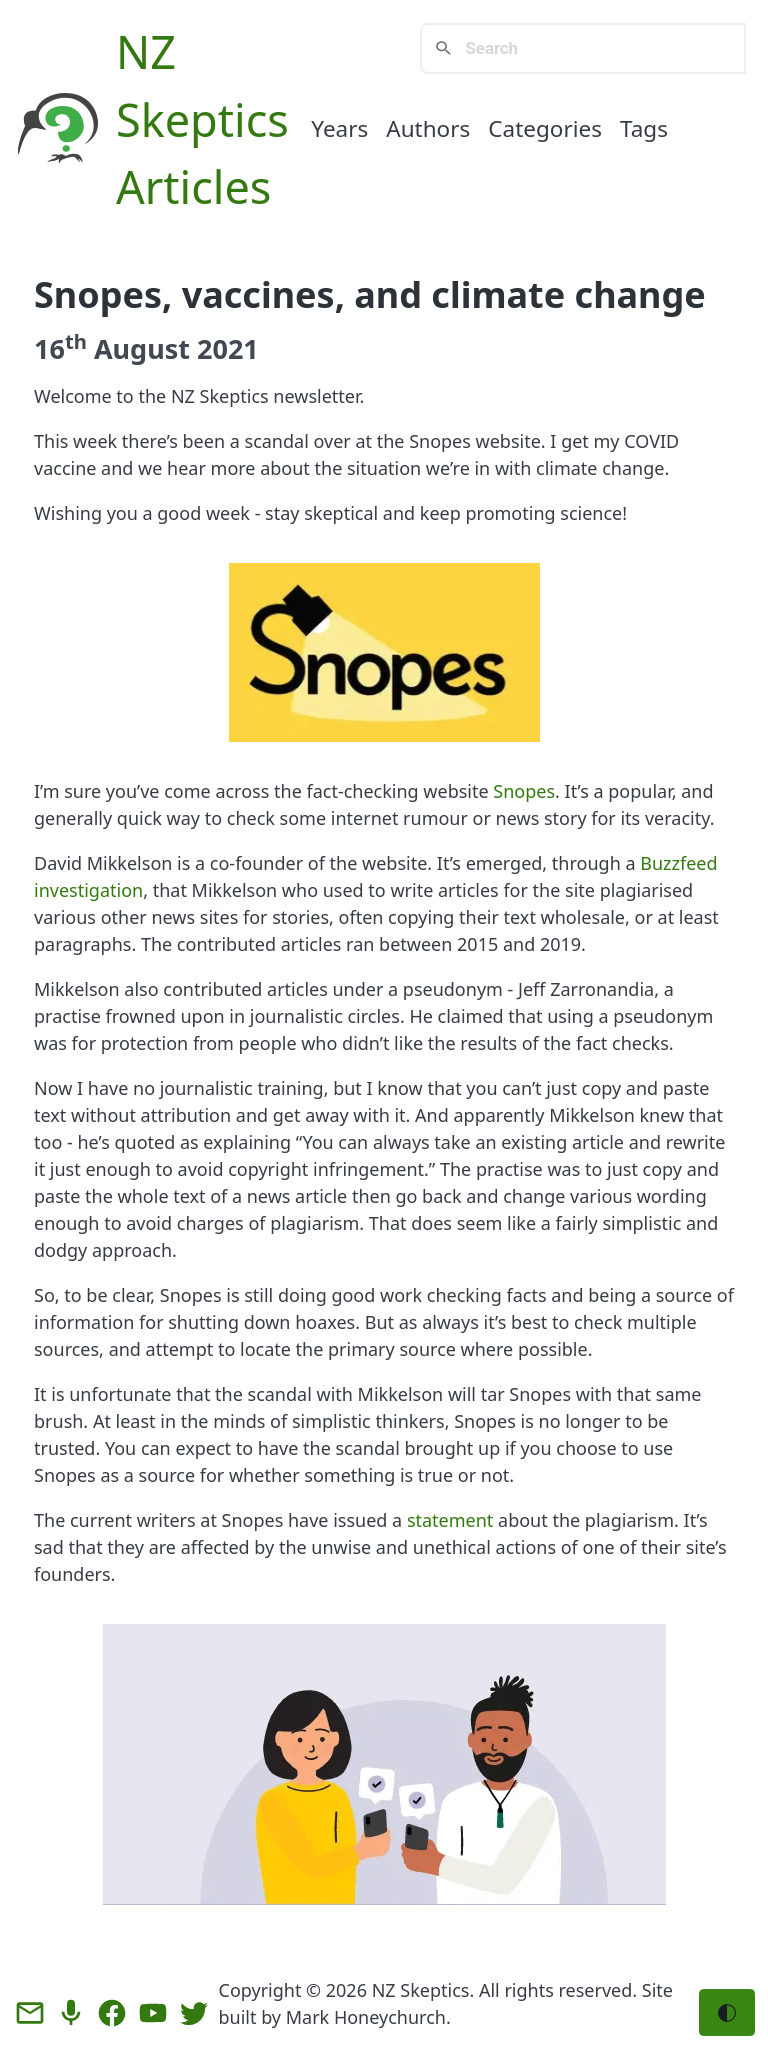  Describe the element at coordinates (428, 128) in the screenshot. I see `Authors` at that location.